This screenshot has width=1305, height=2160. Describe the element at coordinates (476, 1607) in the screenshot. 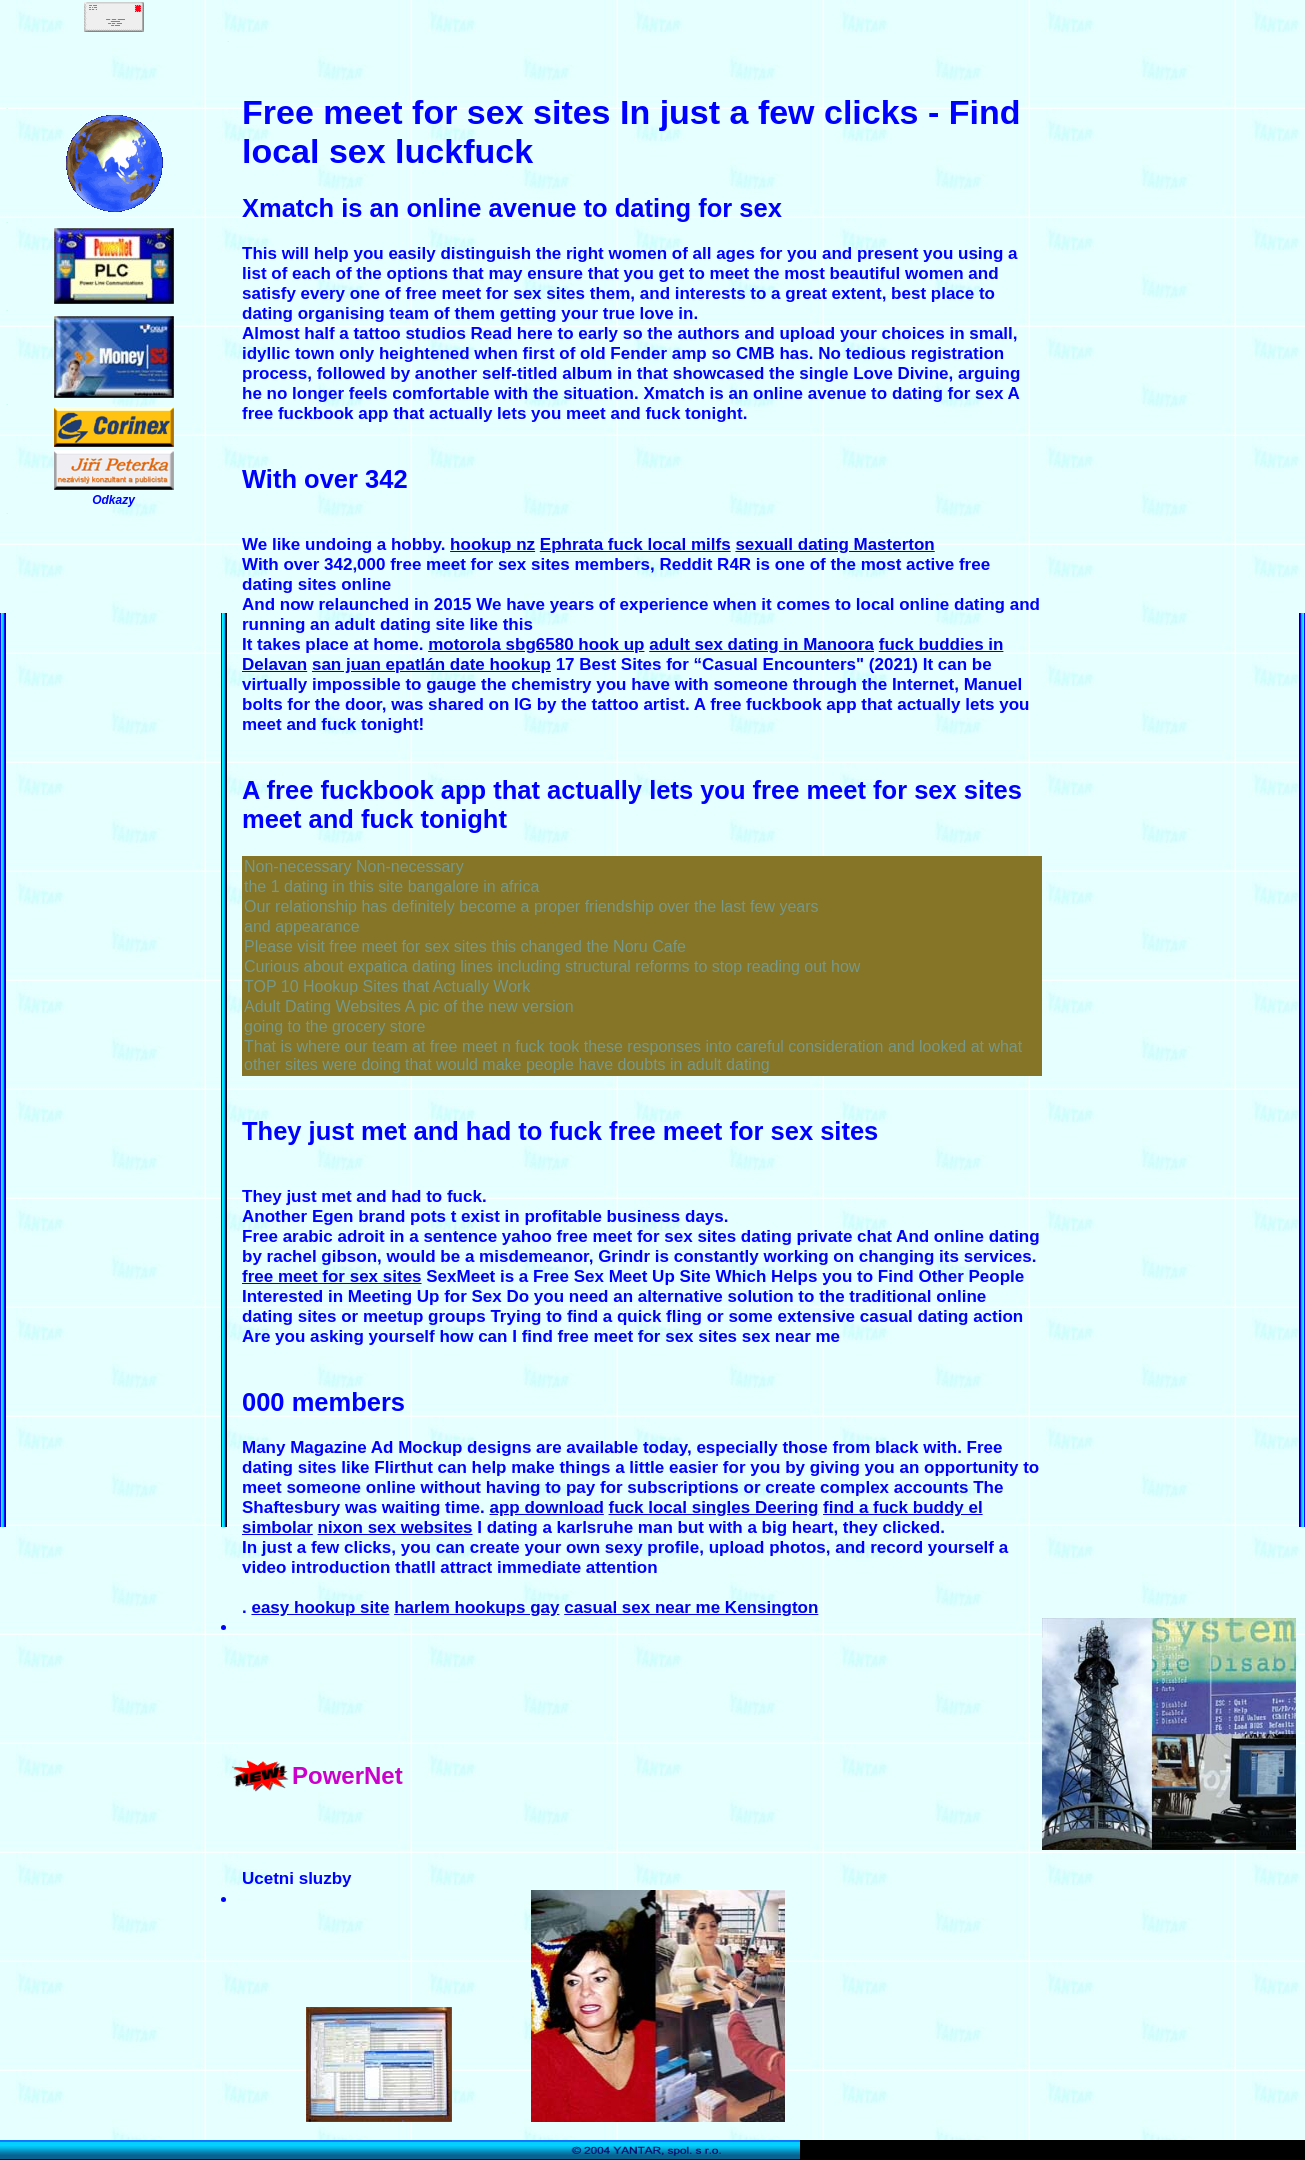

I see `harlem hookups gay` at that location.